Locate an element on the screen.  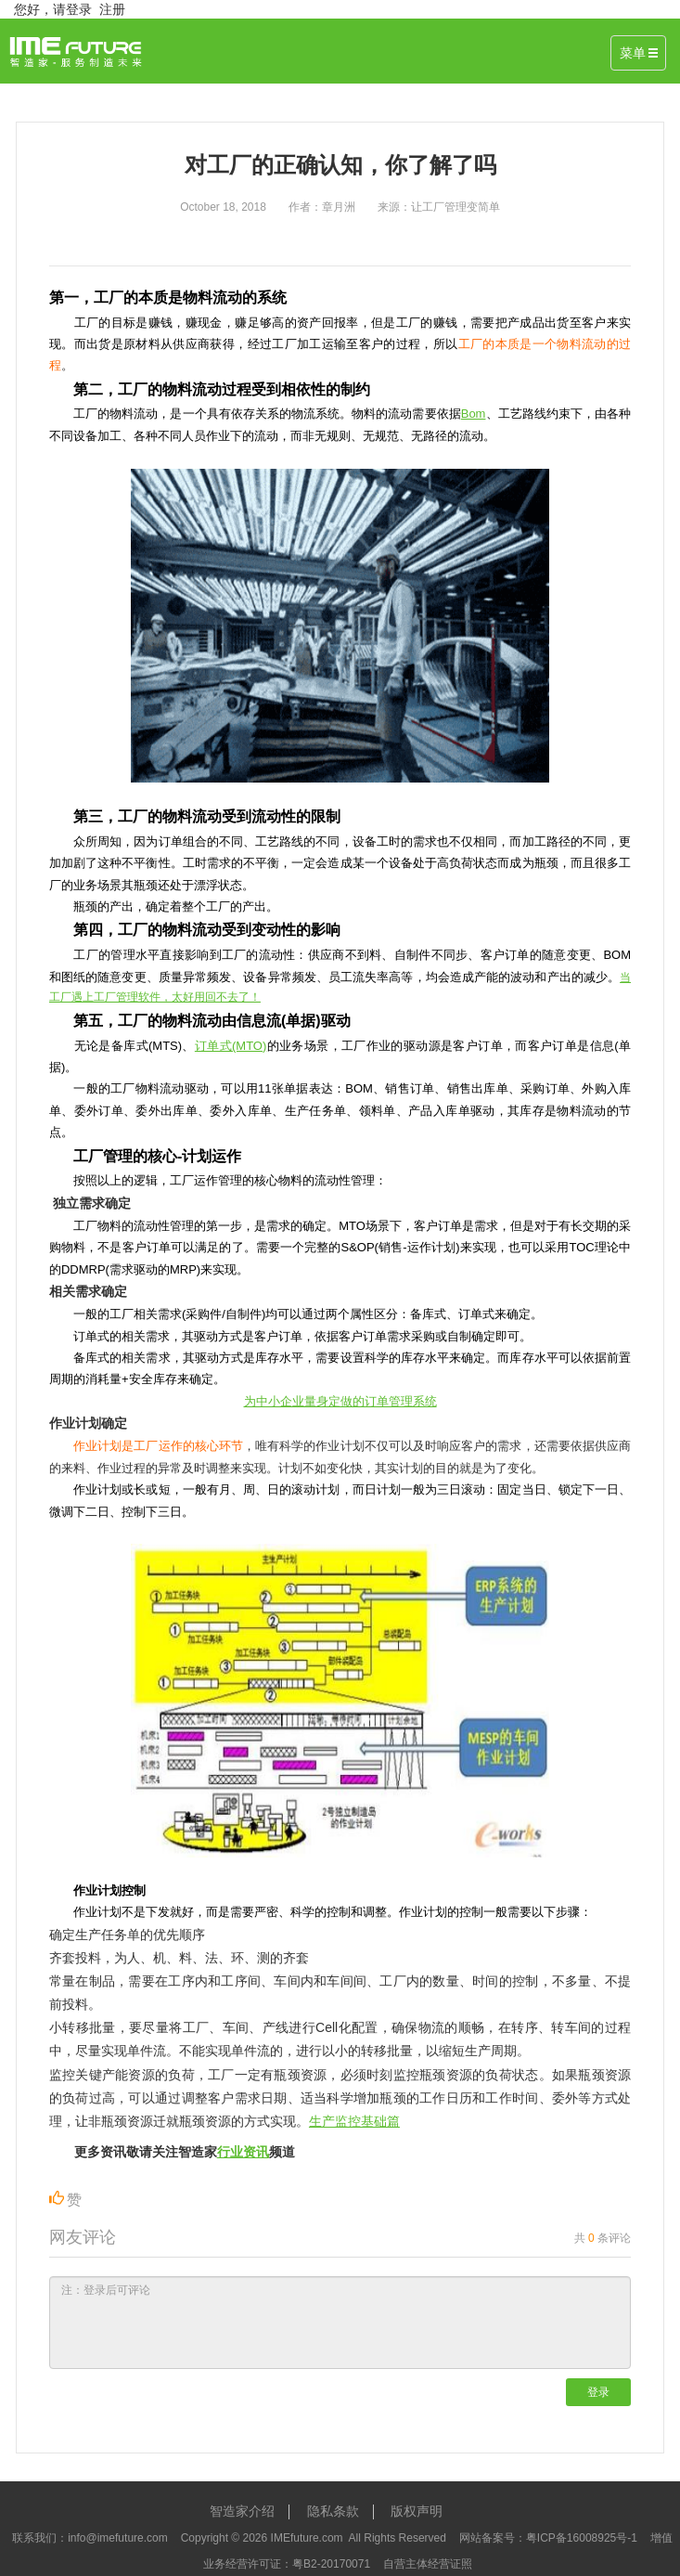
登录 is located at coordinates (598, 2392).